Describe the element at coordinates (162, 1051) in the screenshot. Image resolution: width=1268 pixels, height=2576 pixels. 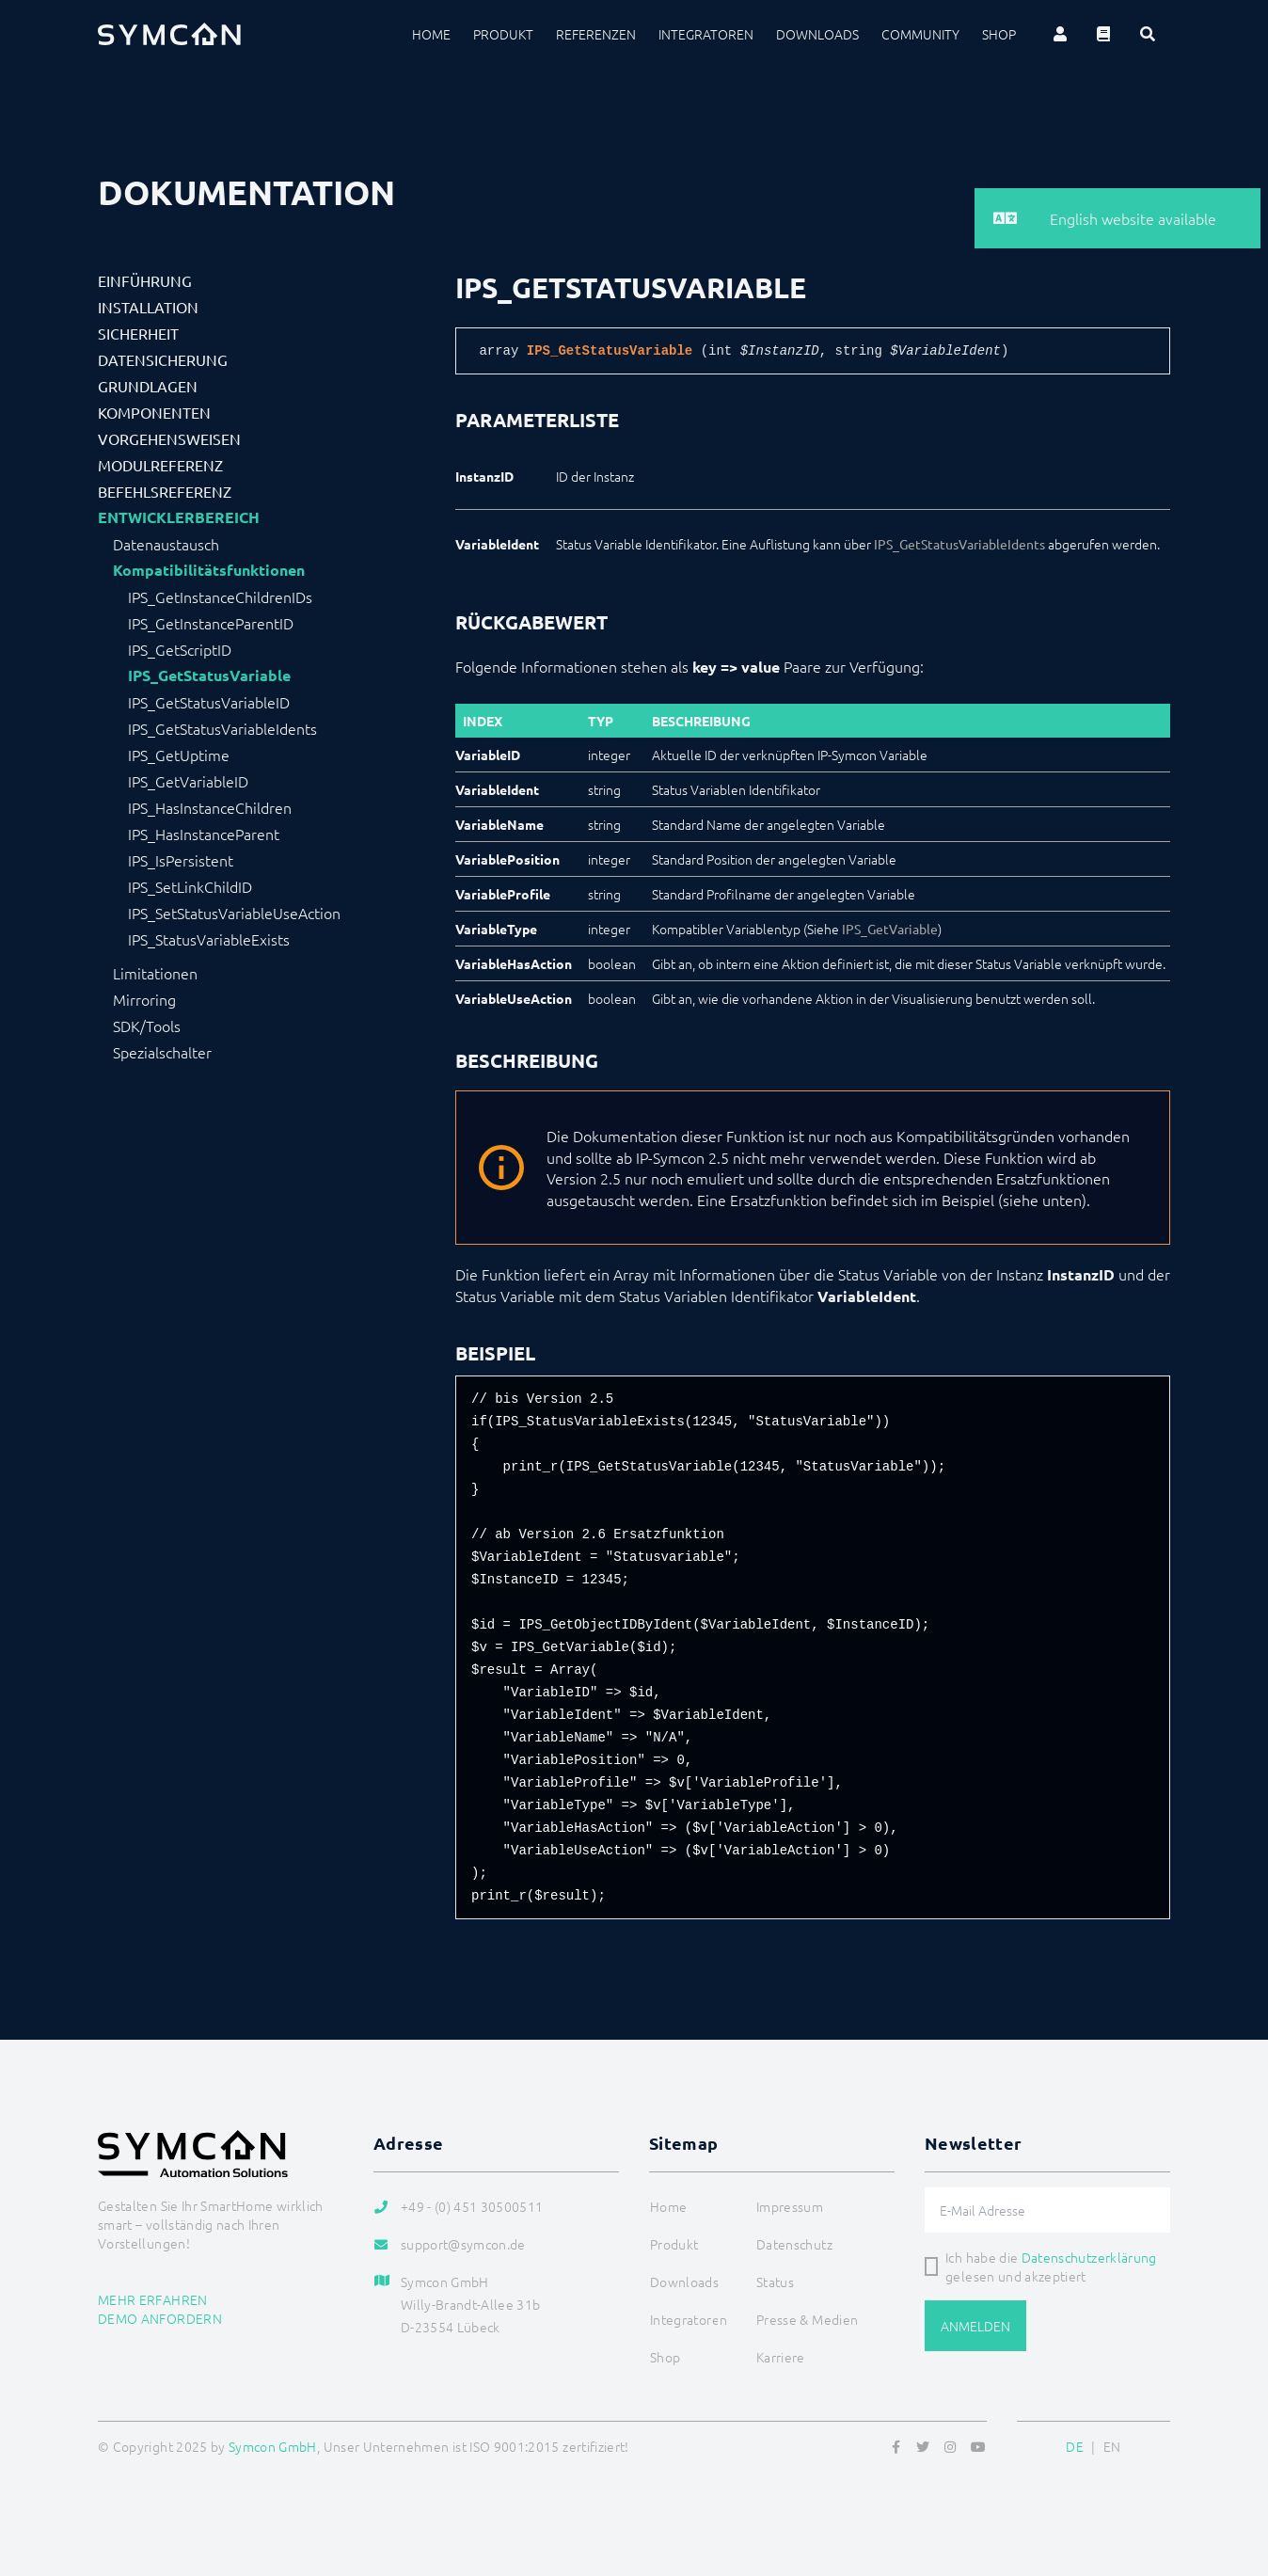
I see `Spezialschalter` at that location.